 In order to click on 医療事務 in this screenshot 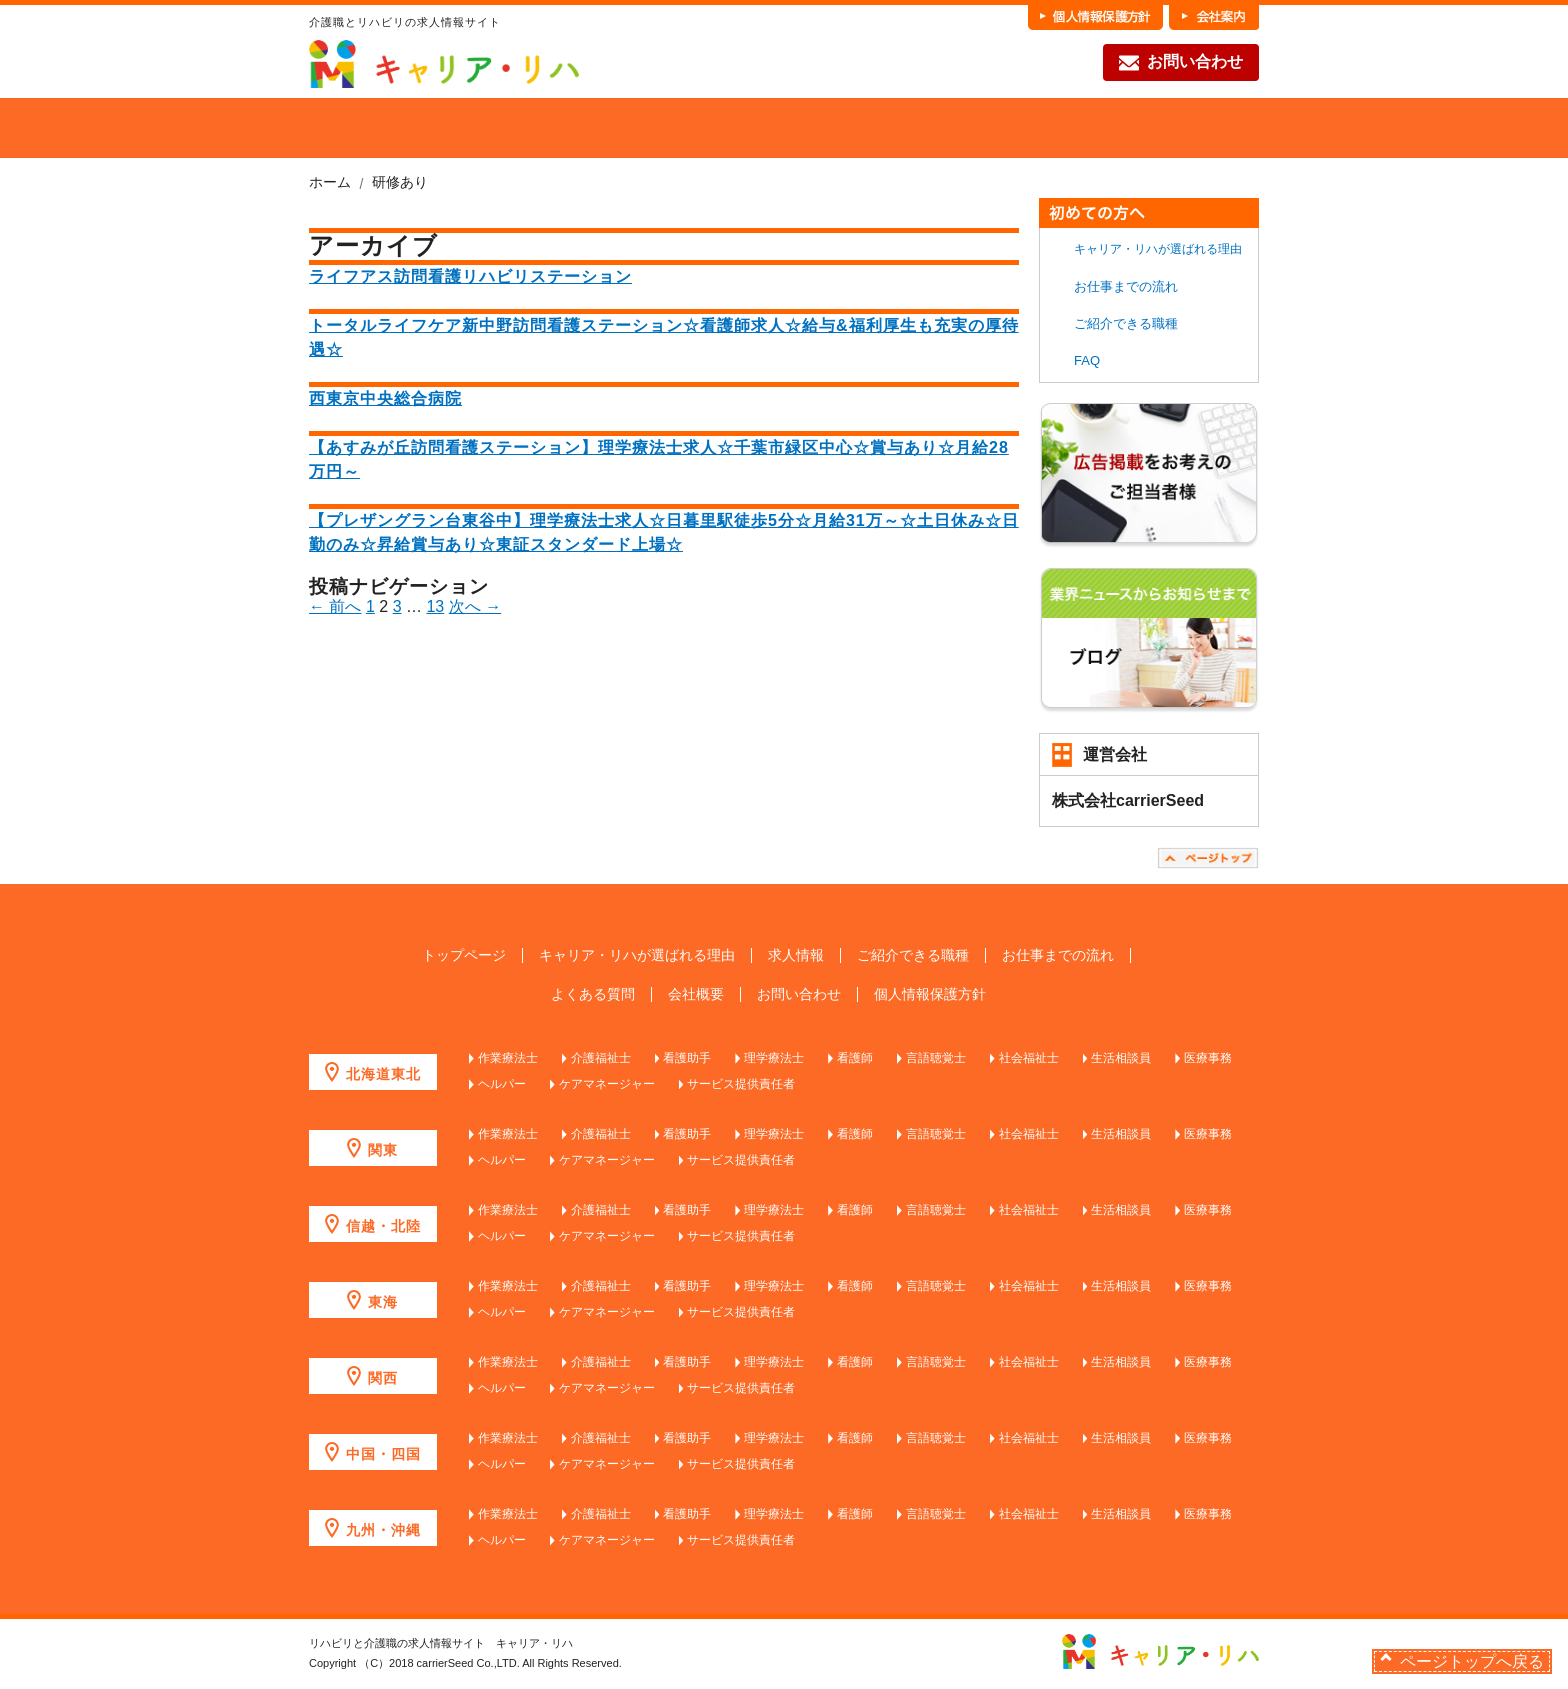, I will do `click(1208, 1058)`.